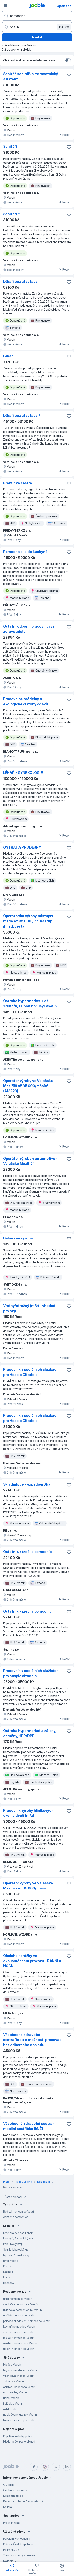 This screenshot has height=2576, width=74. Describe the element at coordinates (45, 2467) in the screenshot. I see `[instagram]` at that location.